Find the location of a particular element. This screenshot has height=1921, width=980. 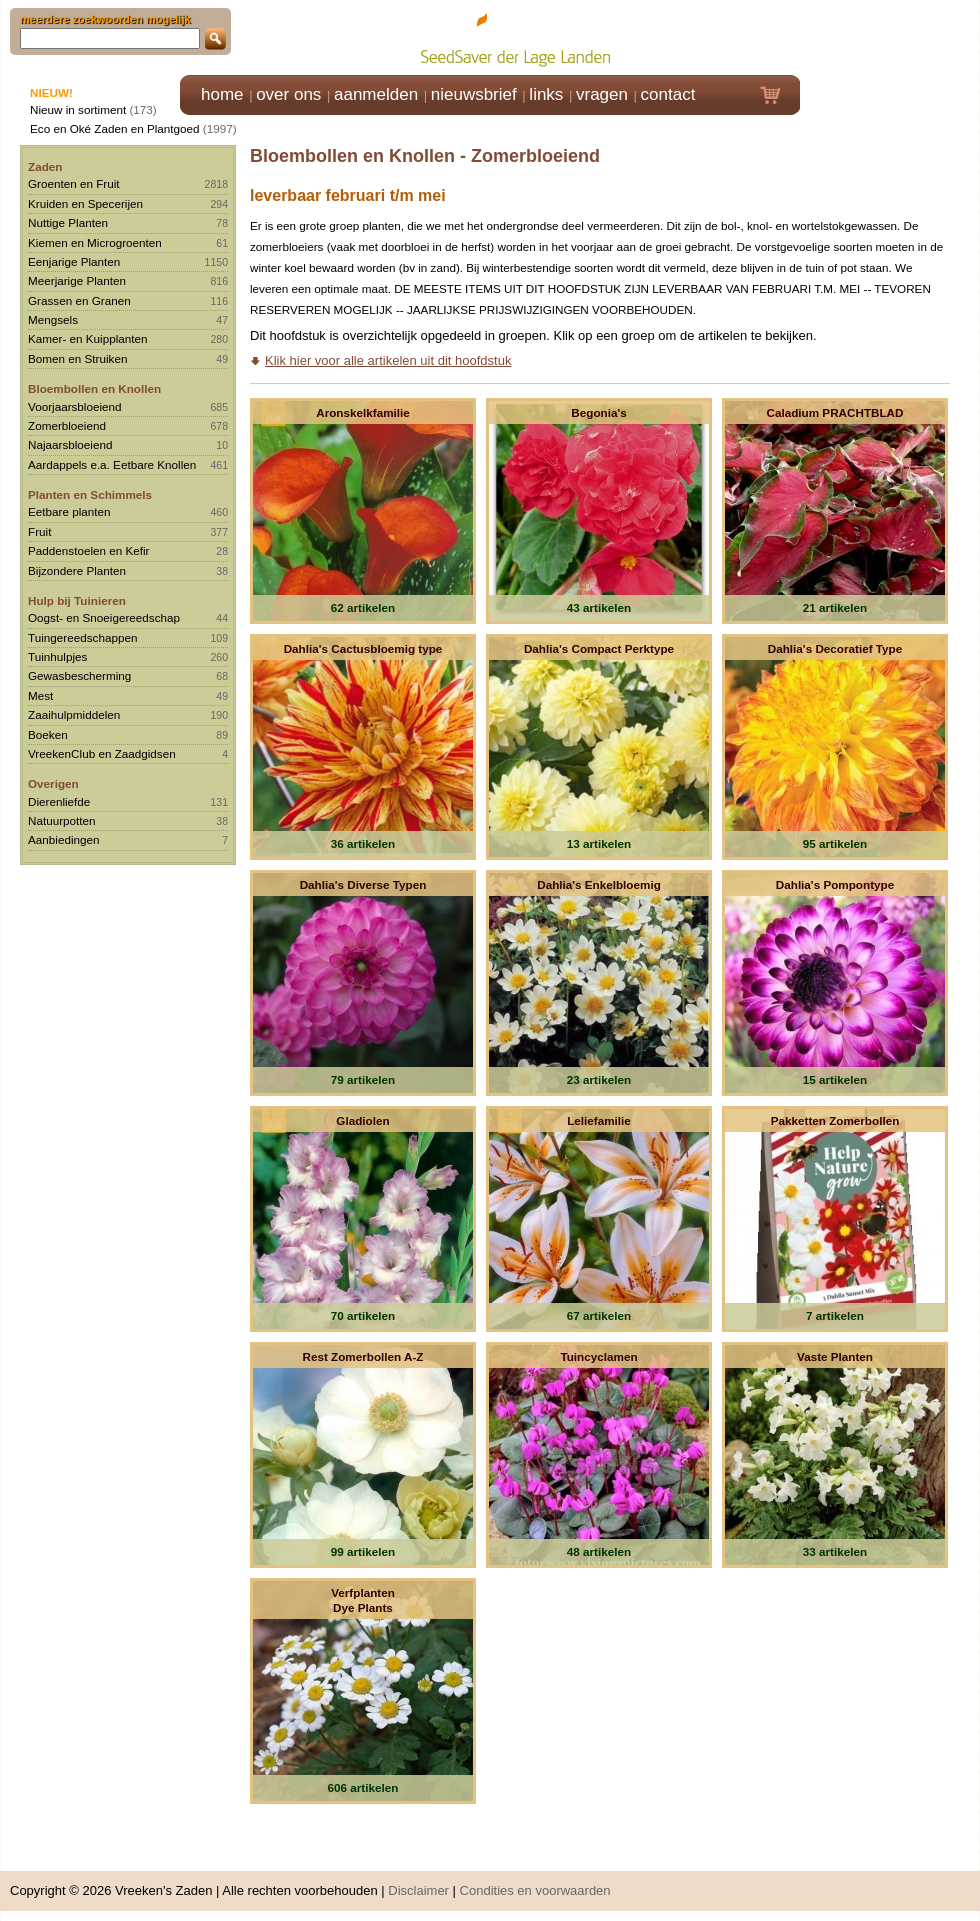

Tuinhulpjes is located at coordinates (57, 656).